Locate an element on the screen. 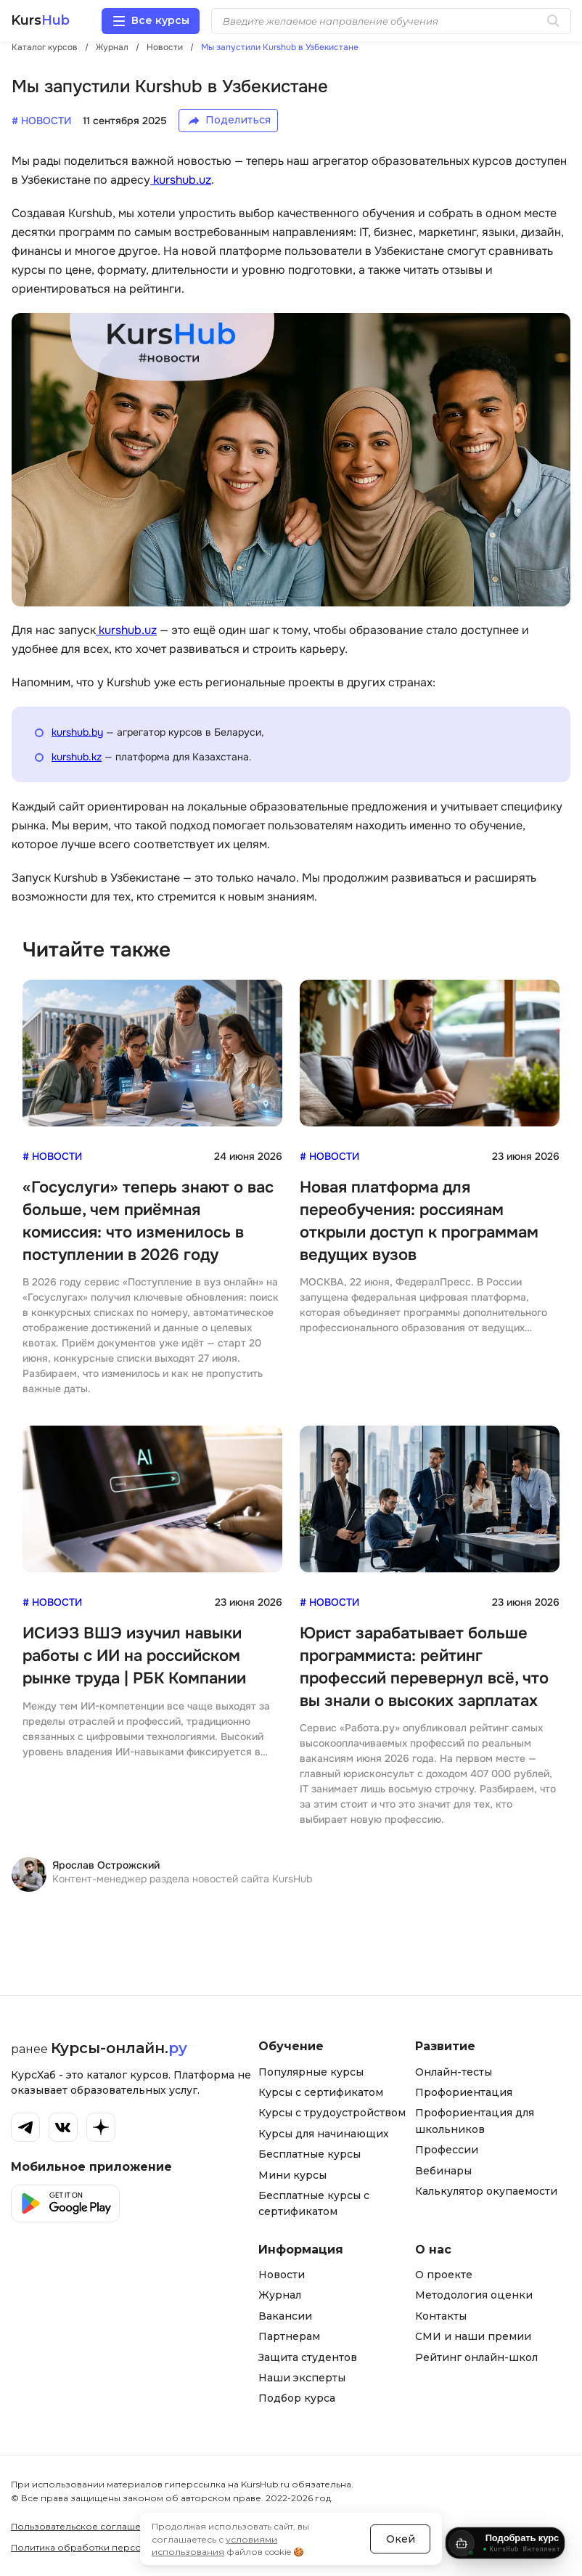  Все курсы is located at coordinates (160, 20).